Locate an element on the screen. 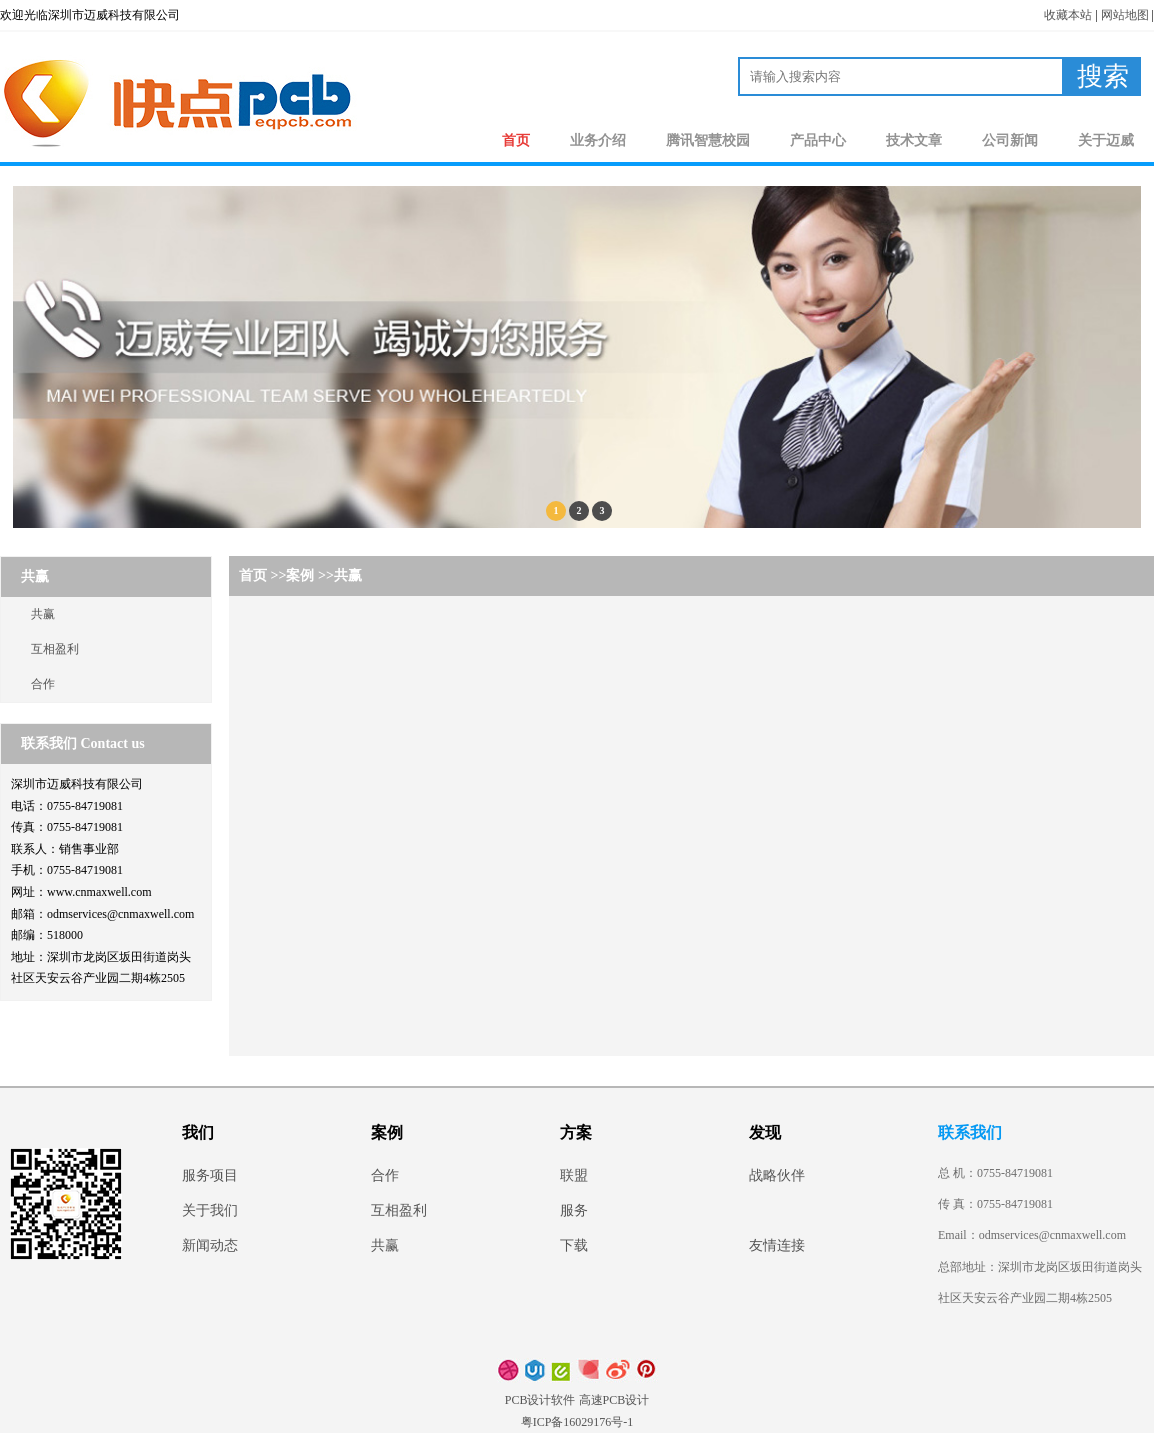 The width and height of the screenshot is (1154, 1433). 合作 is located at coordinates (43, 684).